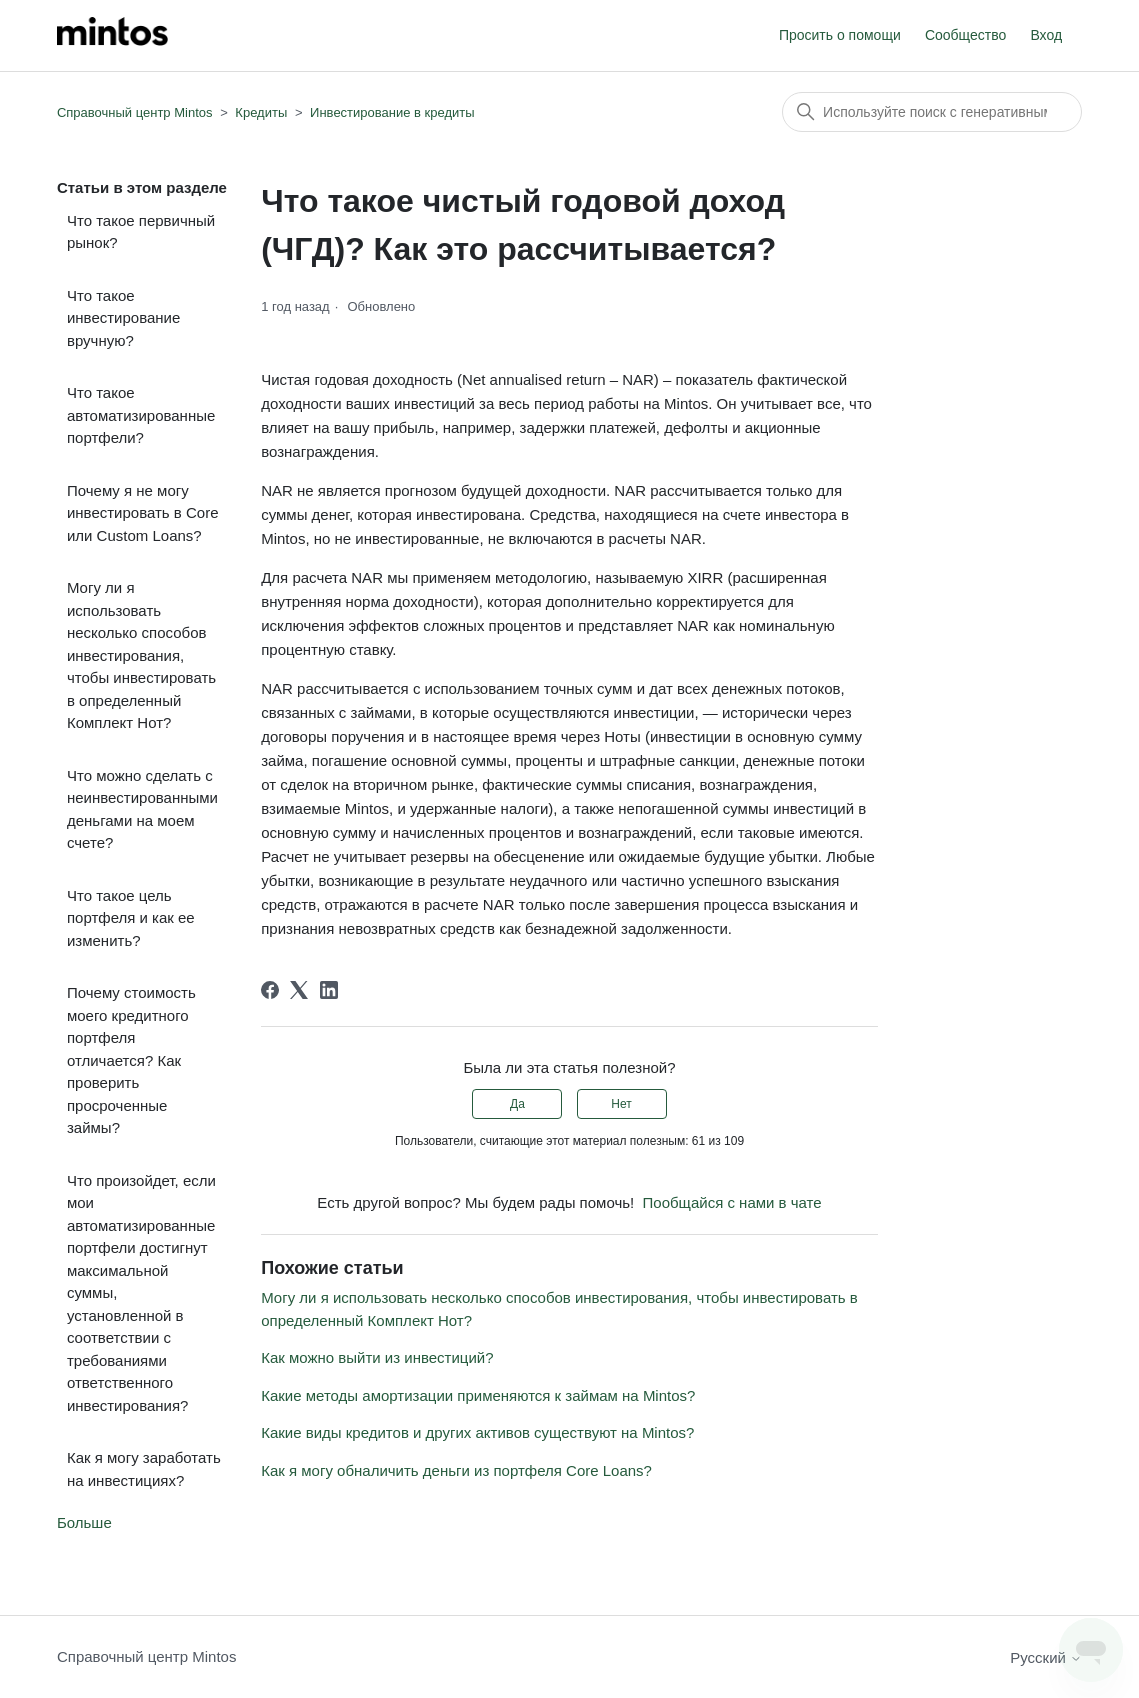 The image size is (1139, 1698). I want to click on [LinkedIn], so click(329, 990).